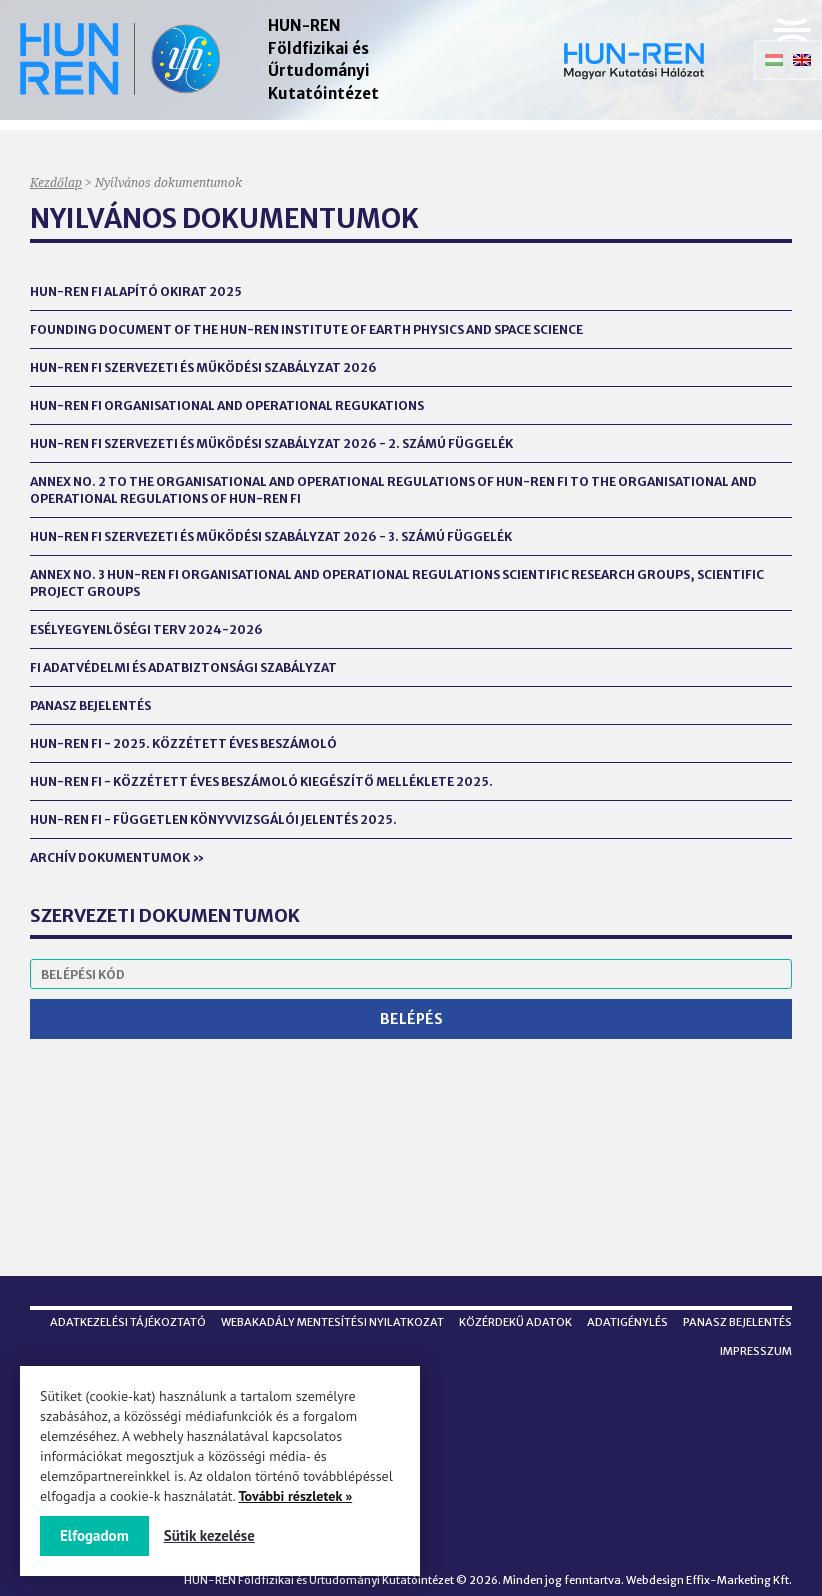 The image size is (822, 1596). What do you see at coordinates (756, 1351) in the screenshot?
I see `Impresszum` at bounding box center [756, 1351].